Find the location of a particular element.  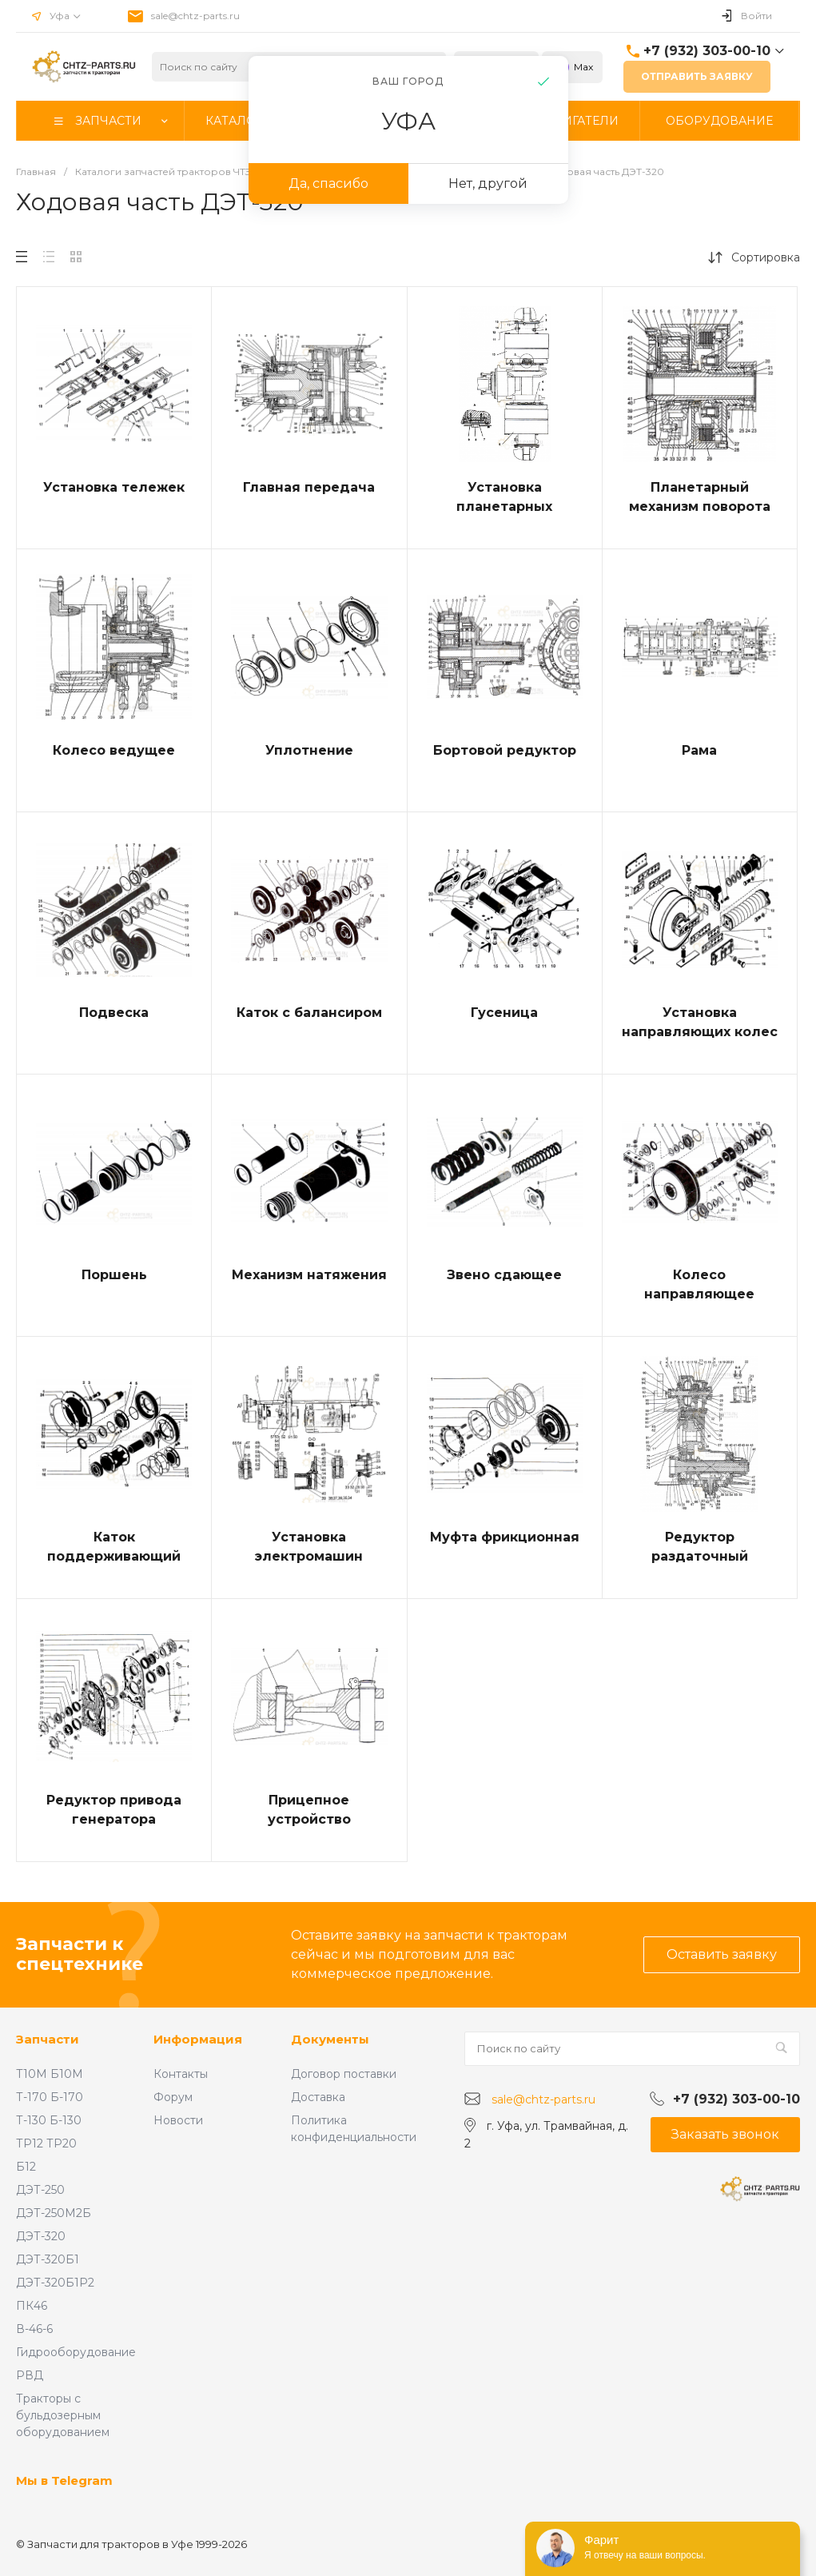

Т-130 Б-130 is located at coordinates (49, 2120).